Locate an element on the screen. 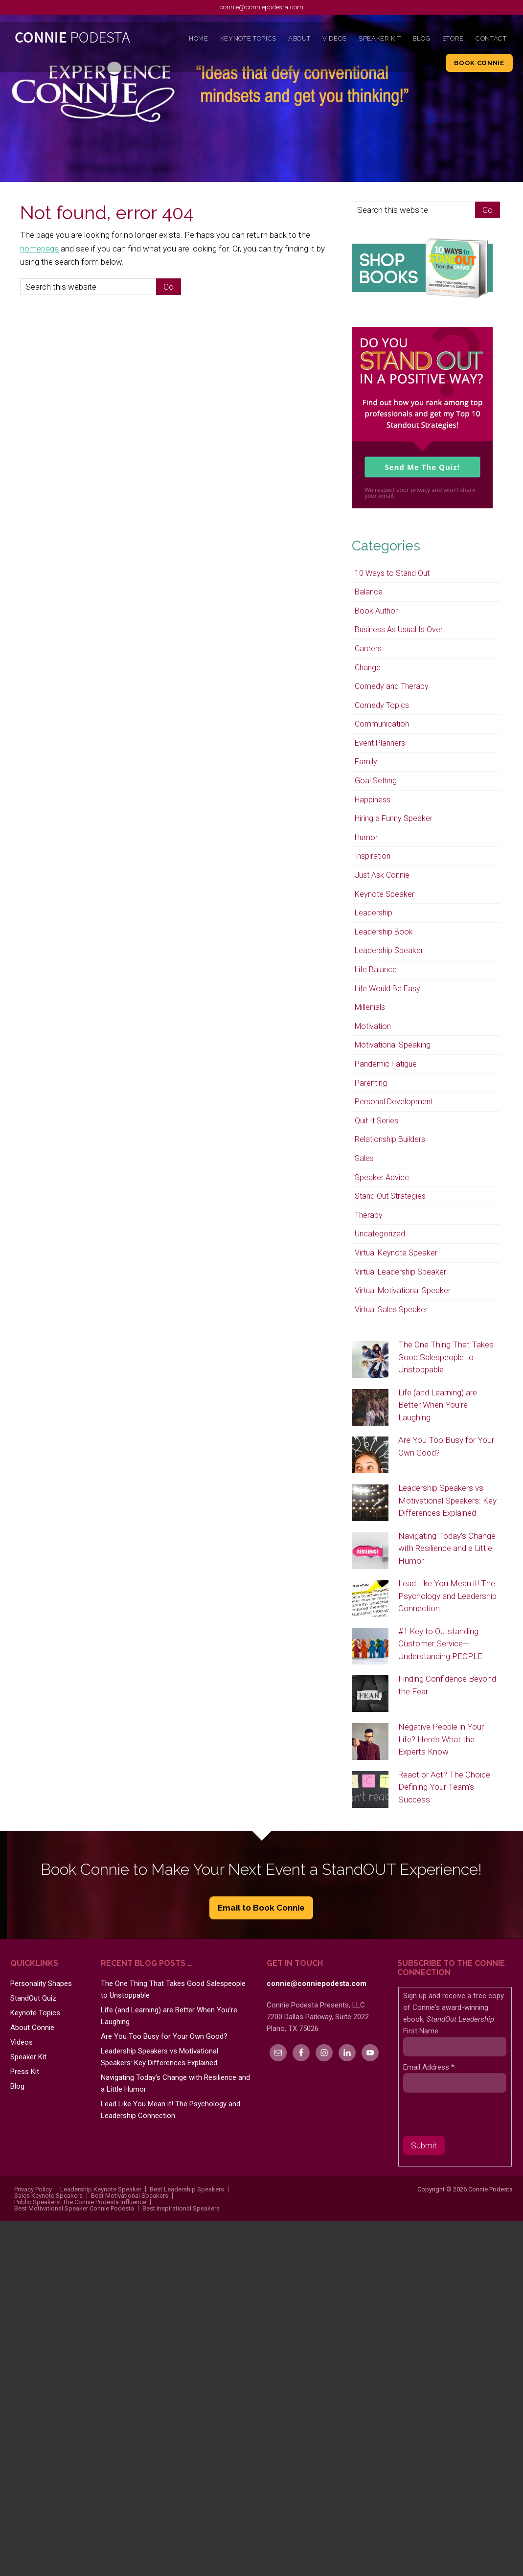 The height and width of the screenshot is (2576, 523). Life (and Learning) are Better When You’re Laughing is located at coordinates (437, 1405).